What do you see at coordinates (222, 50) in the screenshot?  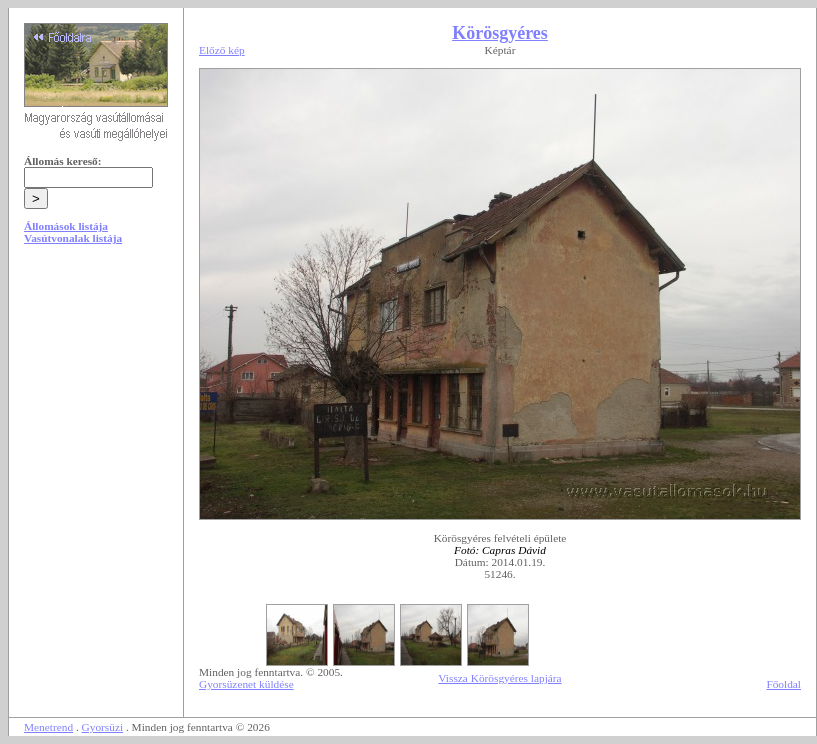 I see `Előző kép` at bounding box center [222, 50].